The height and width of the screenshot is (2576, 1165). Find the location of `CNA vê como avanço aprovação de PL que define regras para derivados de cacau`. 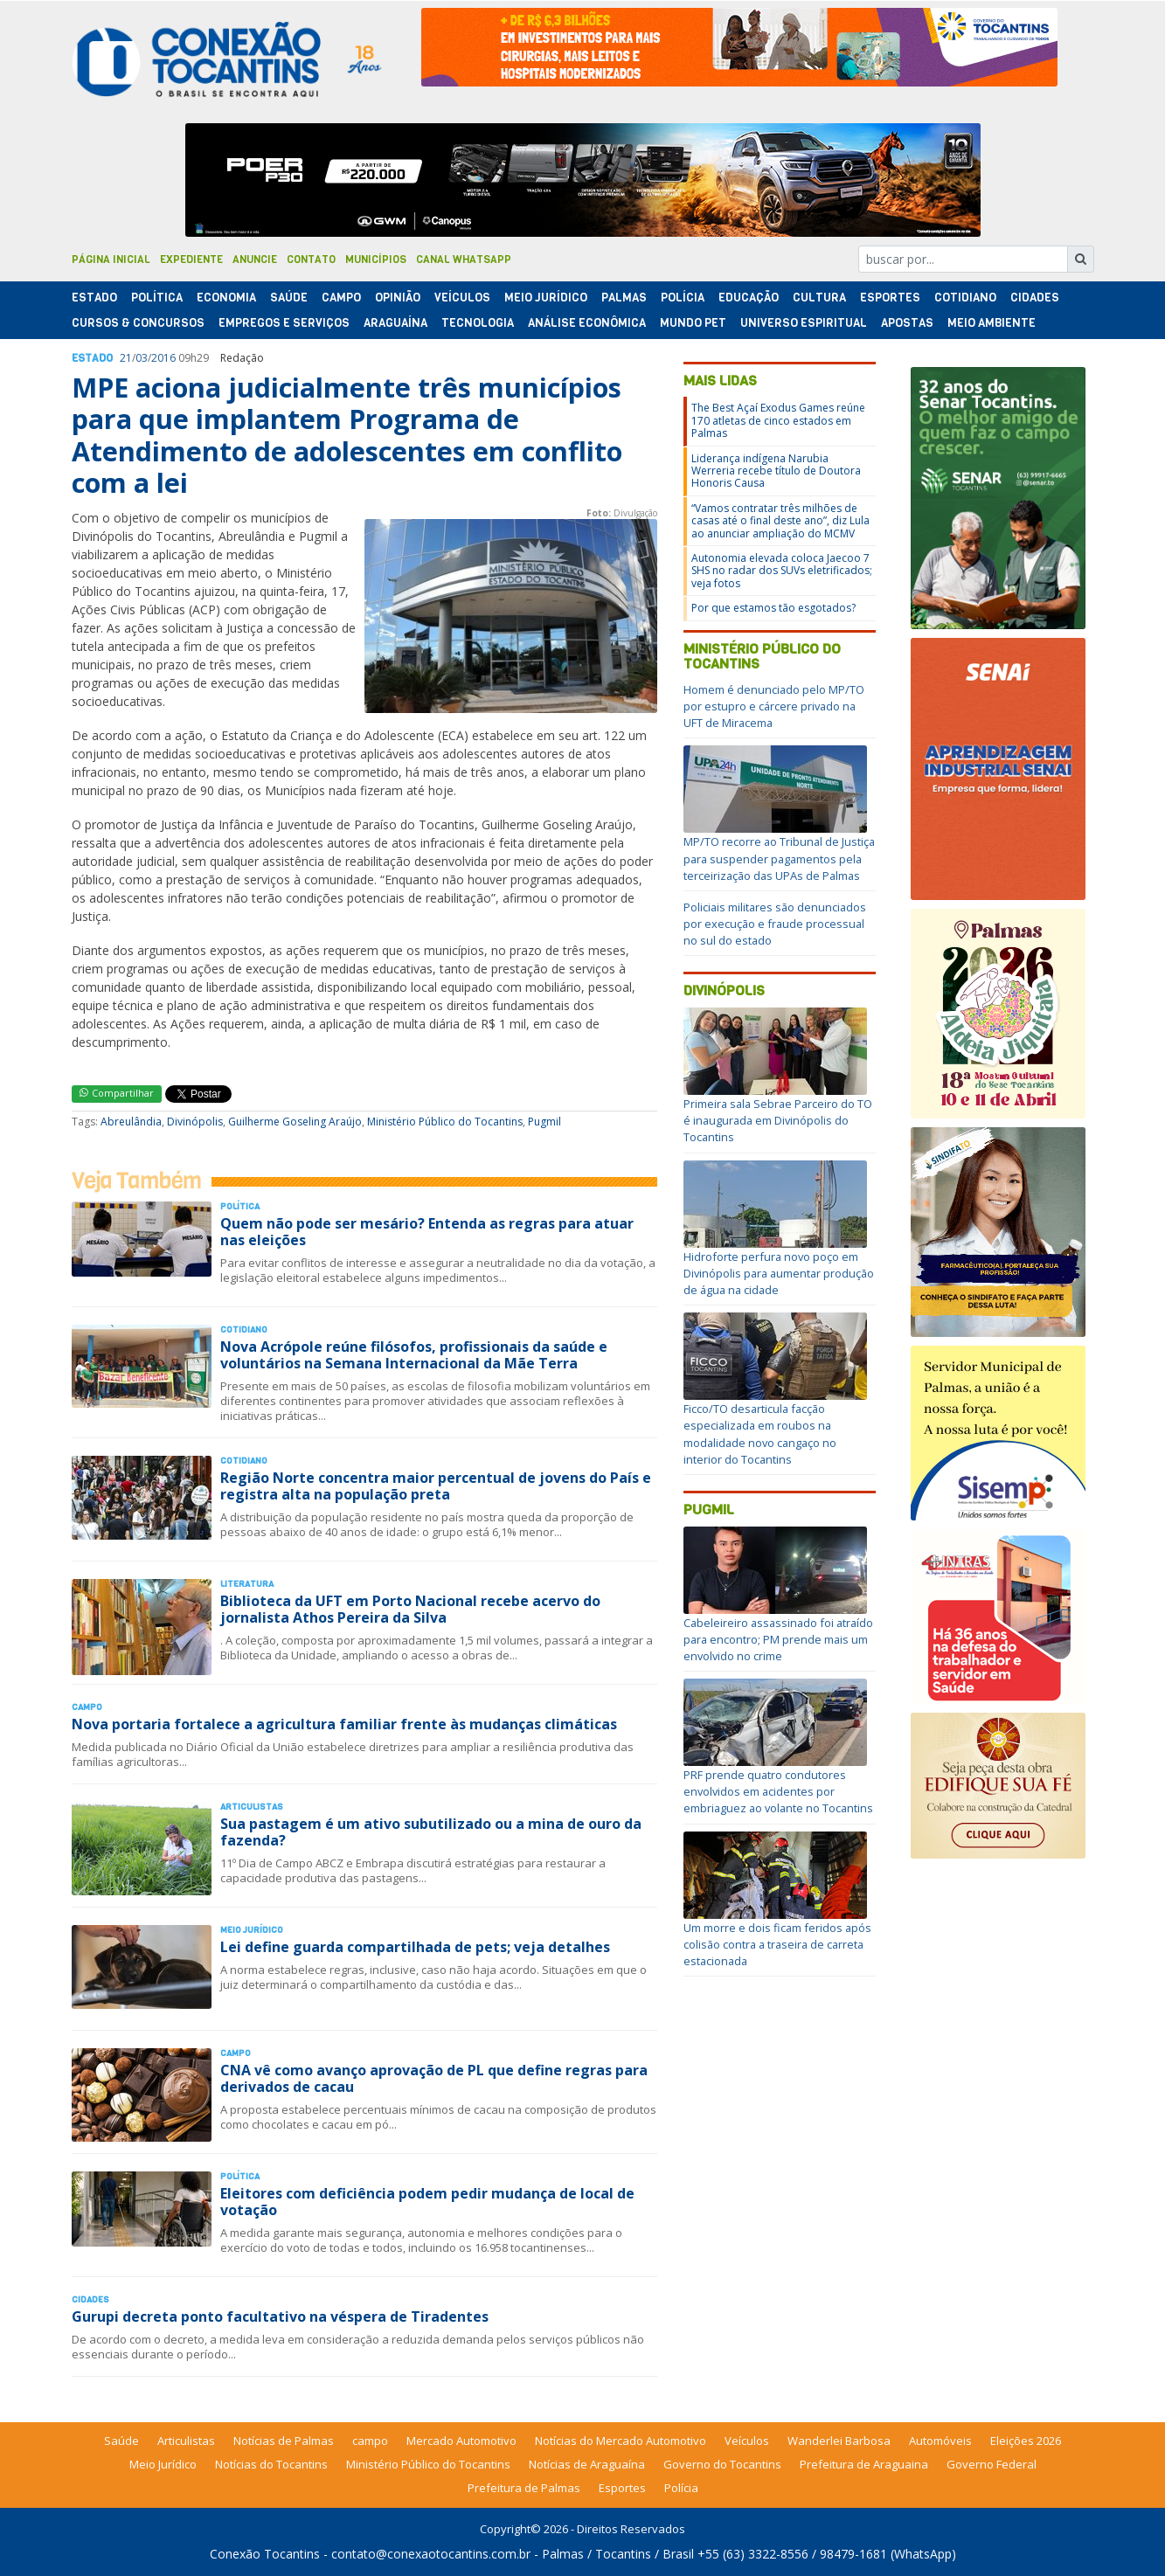

CNA vê como avanço aprovação de PL que define regras para derivados de cacau is located at coordinates (434, 2078).